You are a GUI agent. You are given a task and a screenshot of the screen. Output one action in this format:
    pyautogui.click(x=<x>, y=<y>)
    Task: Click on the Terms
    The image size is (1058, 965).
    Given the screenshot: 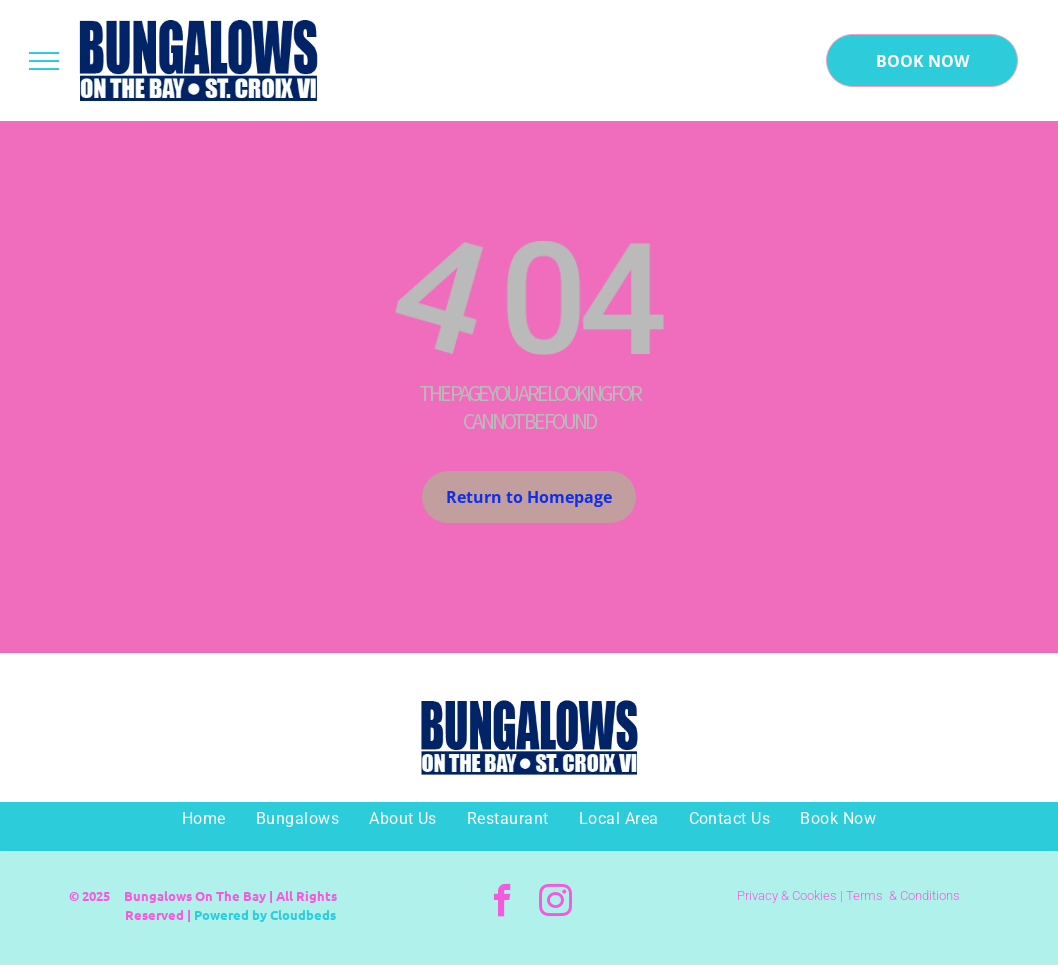 What is the action you would take?
    pyautogui.click(x=864, y=895)
    